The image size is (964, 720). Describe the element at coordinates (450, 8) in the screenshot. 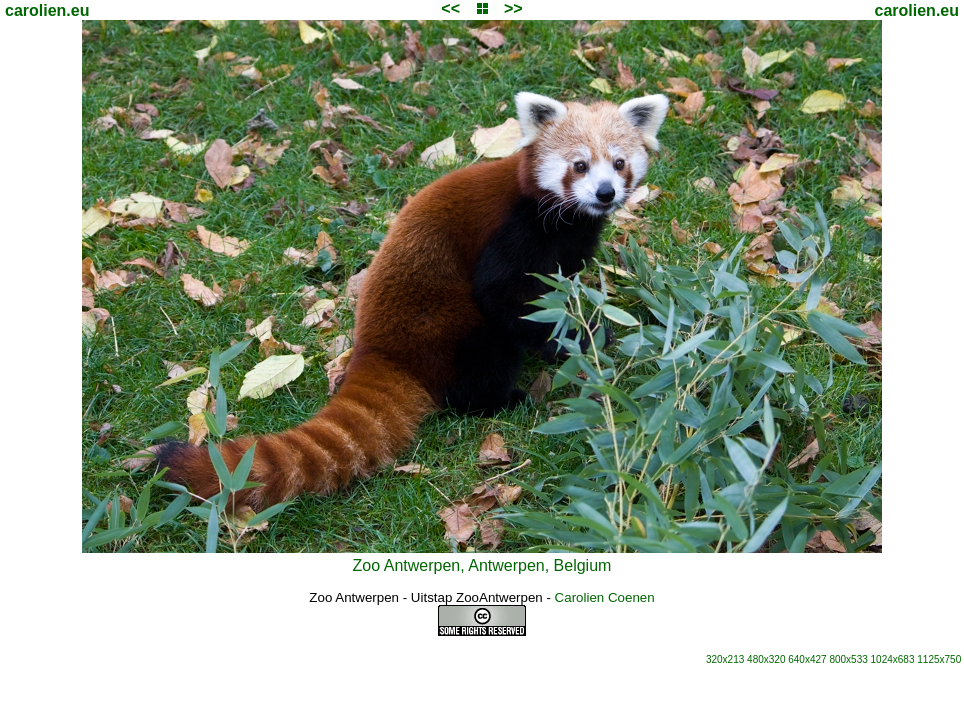

I see `<<` at that location.